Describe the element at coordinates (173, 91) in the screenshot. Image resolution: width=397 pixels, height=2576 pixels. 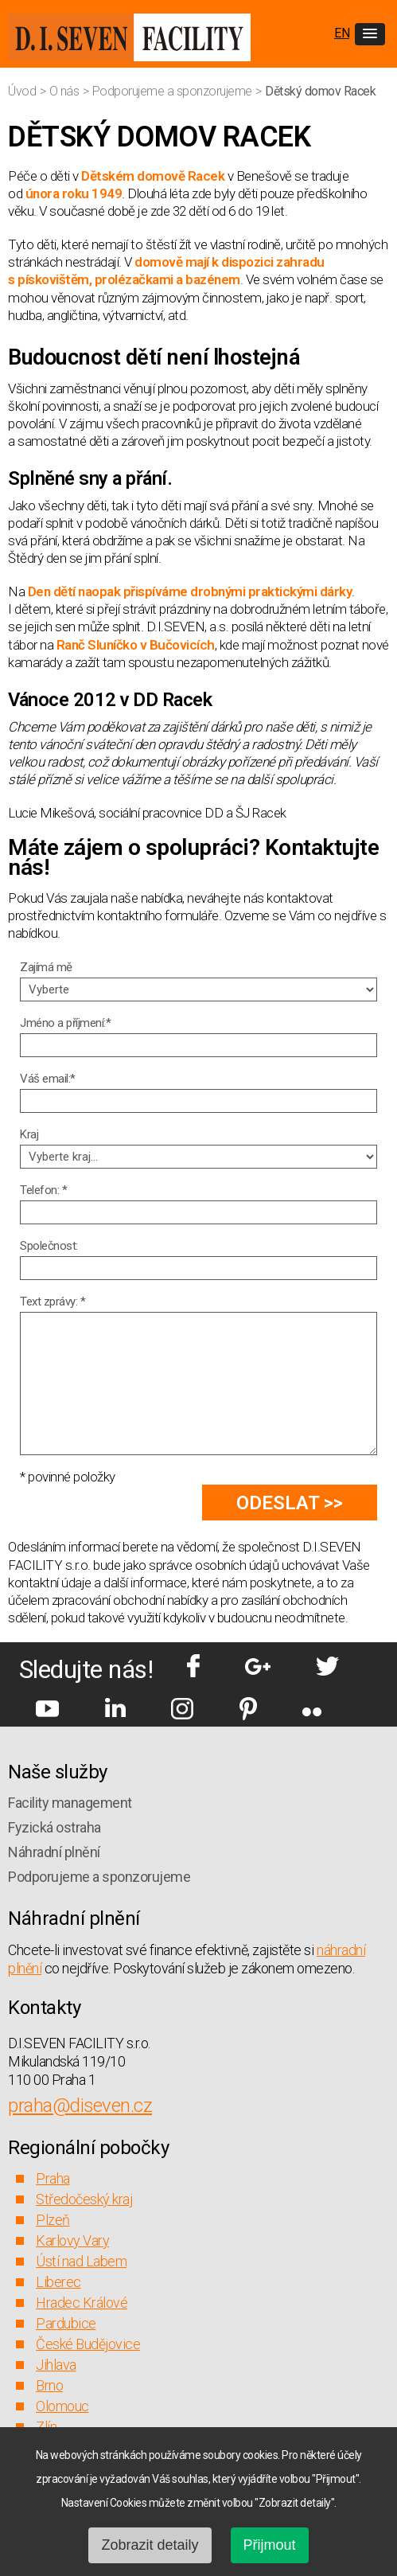
I see `Podporujeme a sponzorujeme` at that location.